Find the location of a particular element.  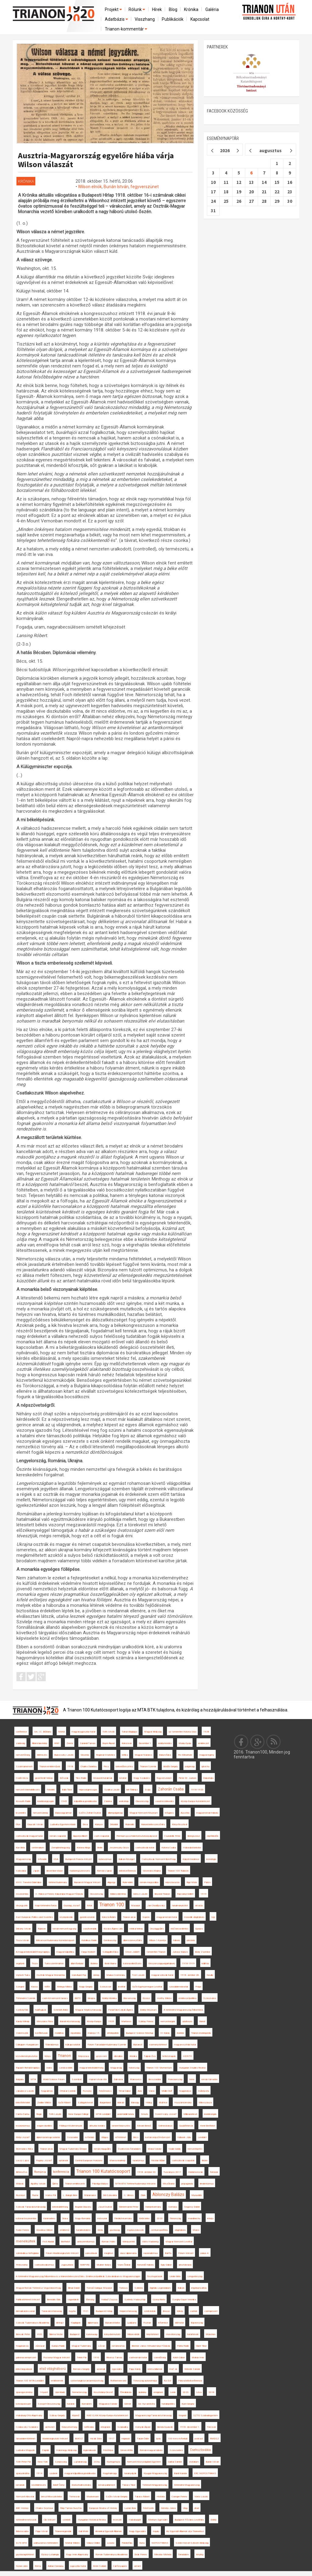

Magyarság is located at coordinates (116, 2067).